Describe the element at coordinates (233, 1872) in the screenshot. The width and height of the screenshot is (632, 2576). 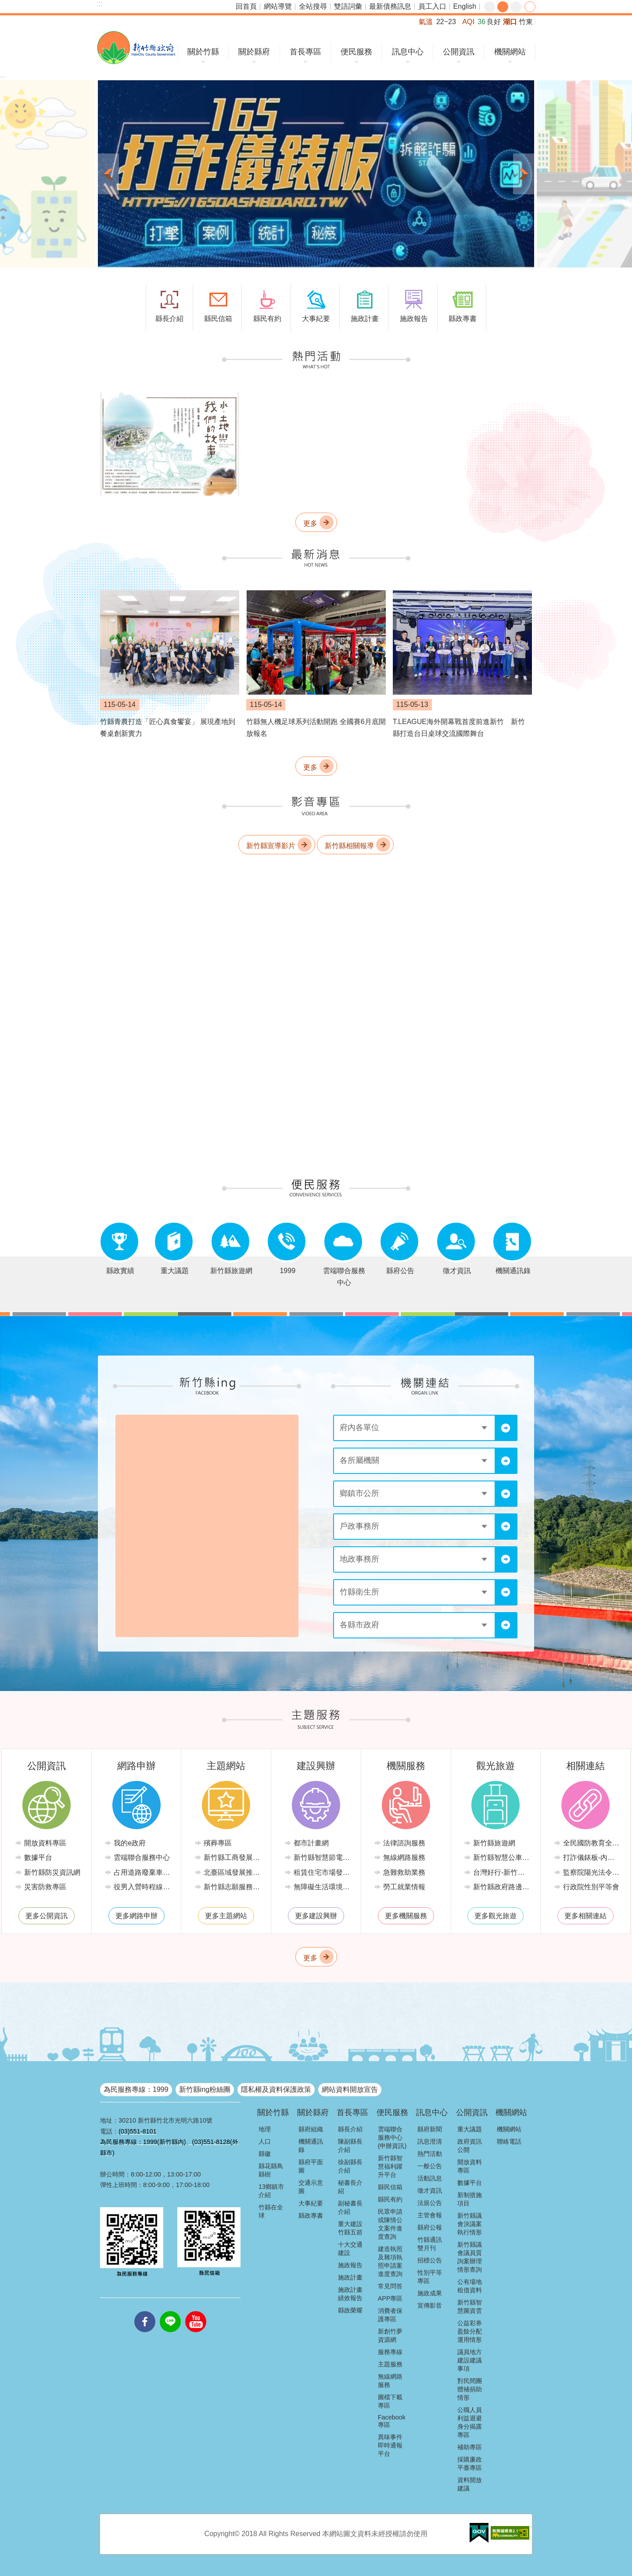
I see `北臺區域發展推動委員會` at that location.